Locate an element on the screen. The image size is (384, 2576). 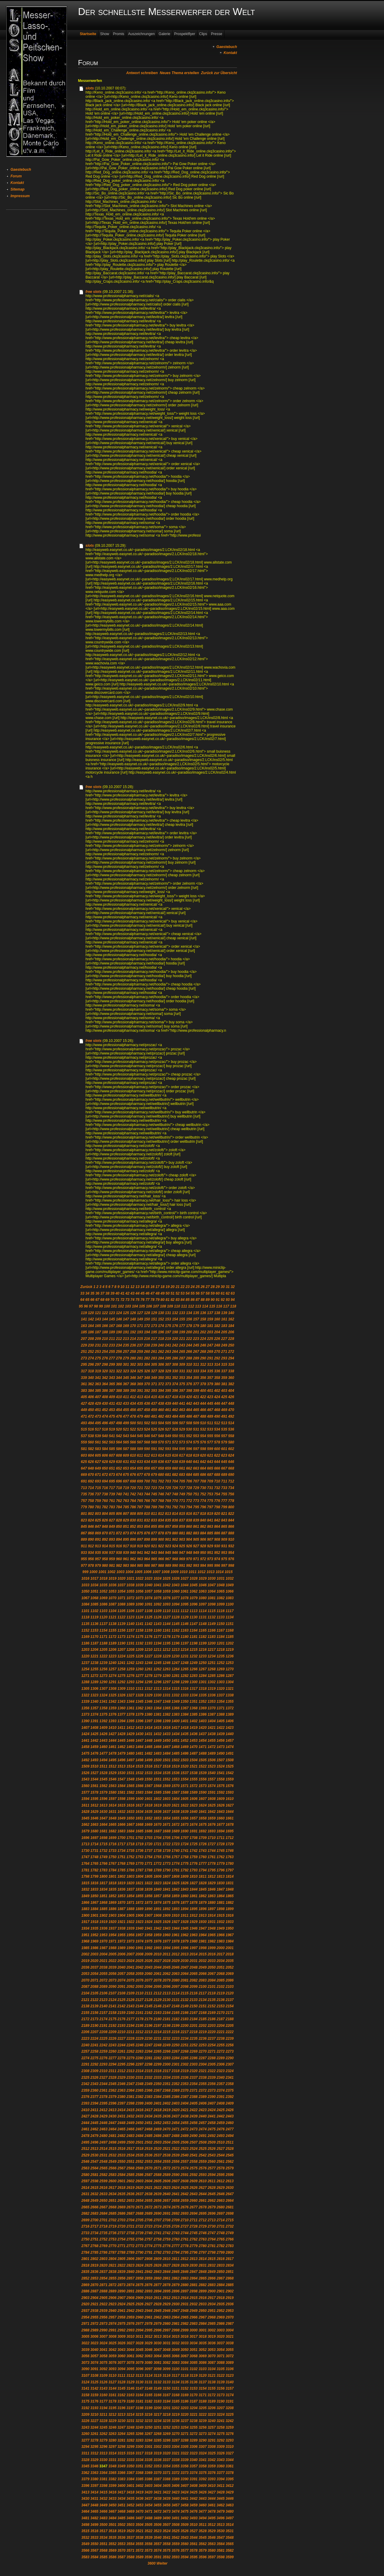
693 is located at coordinates (98, 1481).